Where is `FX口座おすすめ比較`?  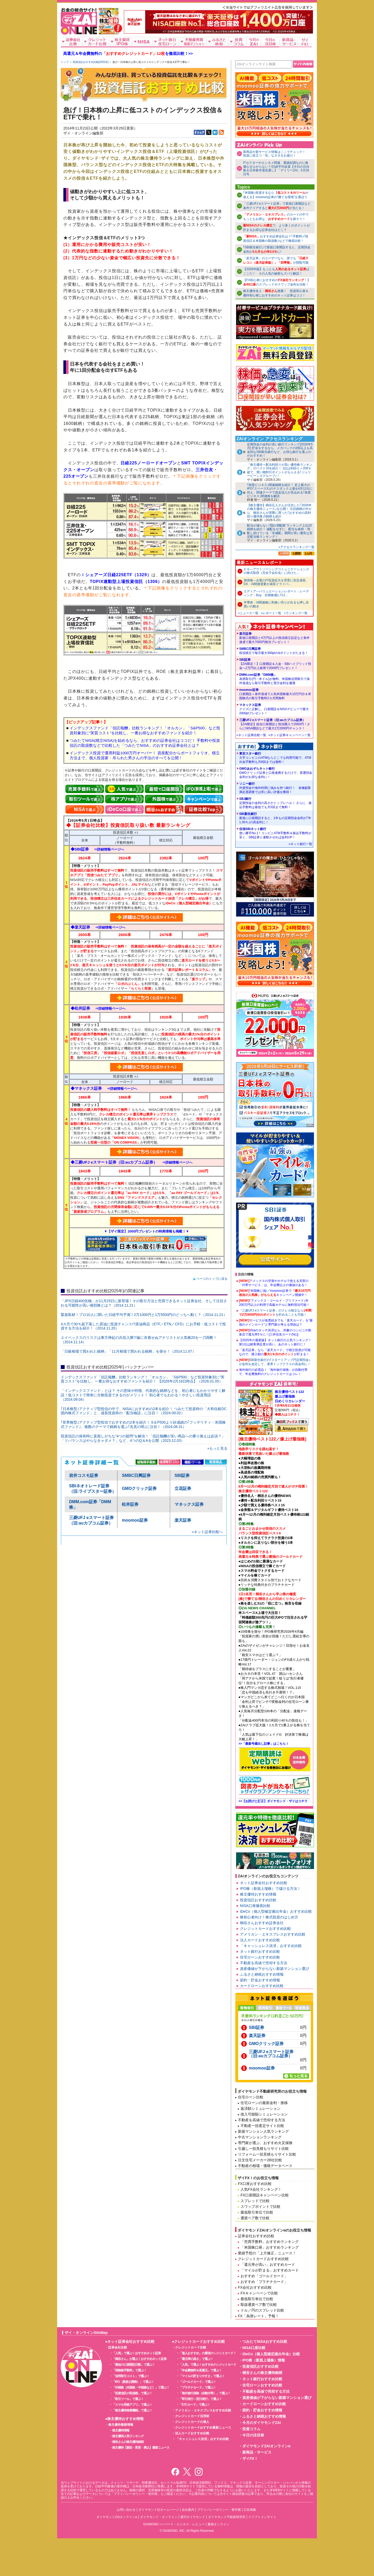 FX口座おすすめ比較 is located at coordinates (255, 2184).